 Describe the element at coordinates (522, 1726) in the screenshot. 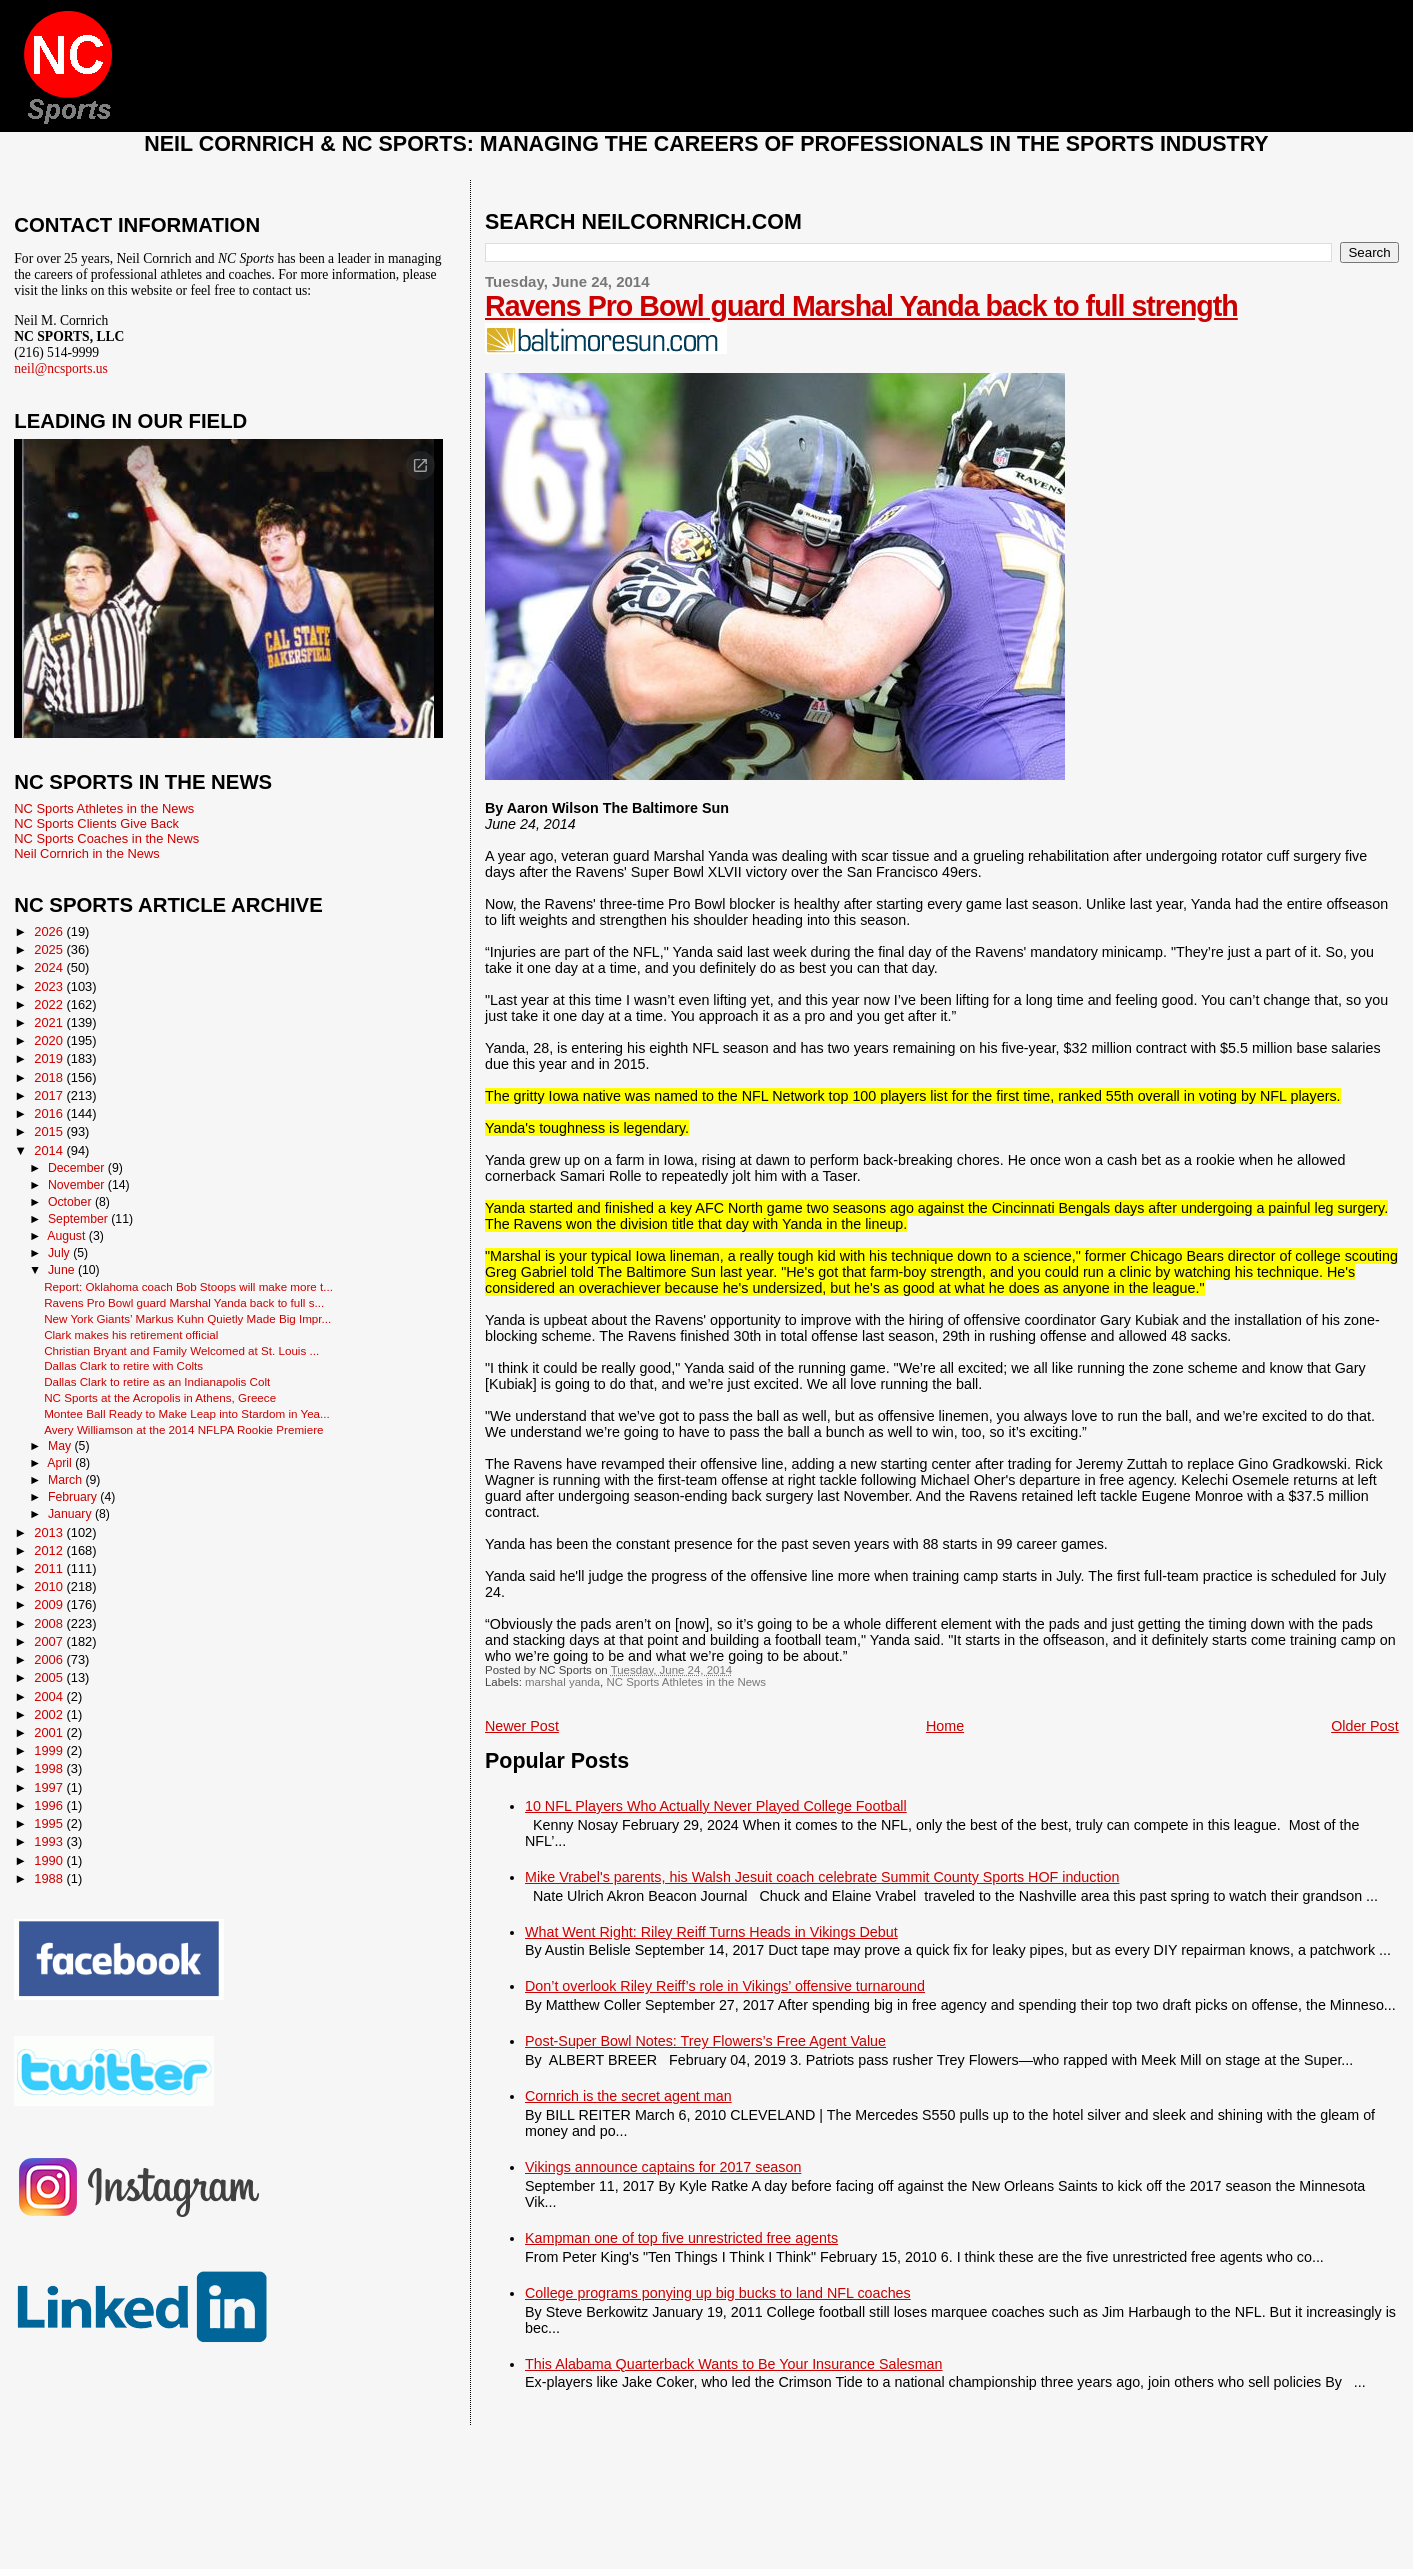

I see `Newer Post` at that location.